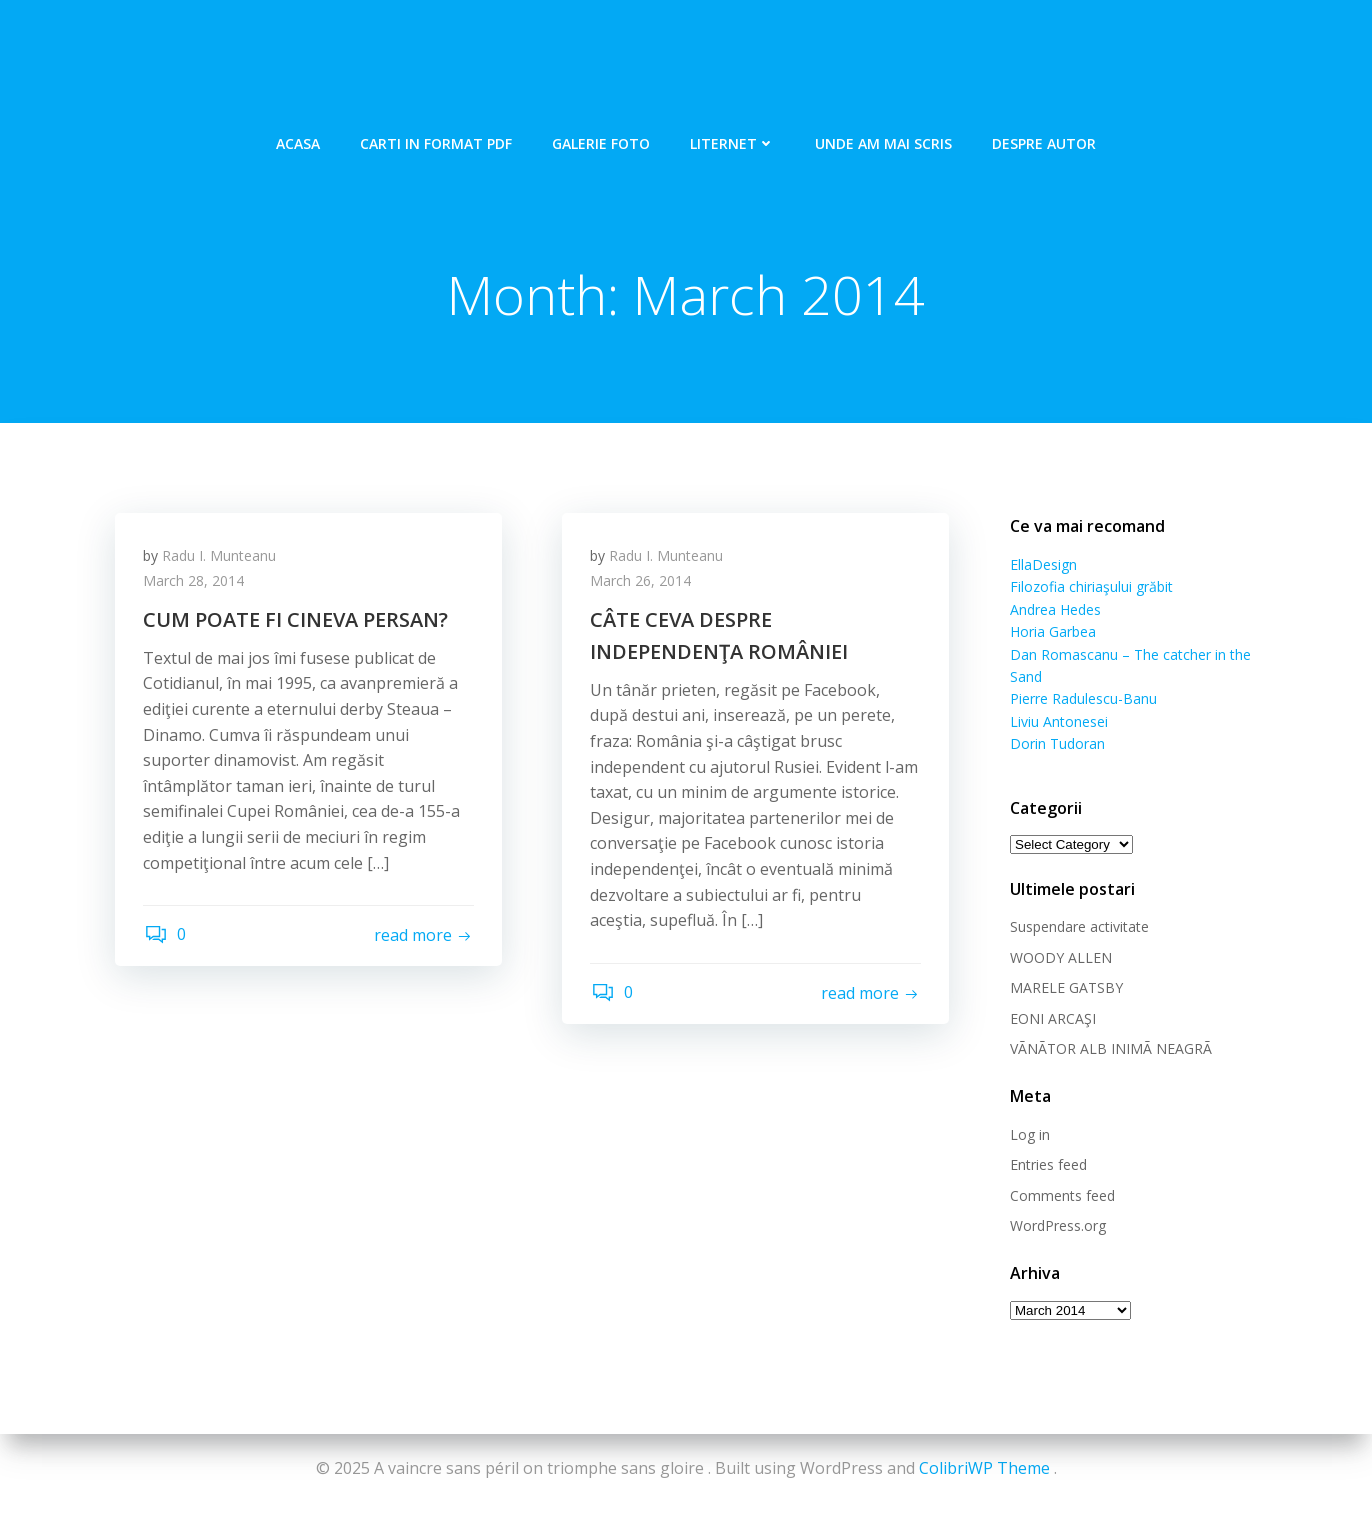 The image size is (1372, 1528). What do you see at coordinates (1056, 721) in the screenshot?
I see `Dorin Tudoran` at bounding box center [1056, 721].